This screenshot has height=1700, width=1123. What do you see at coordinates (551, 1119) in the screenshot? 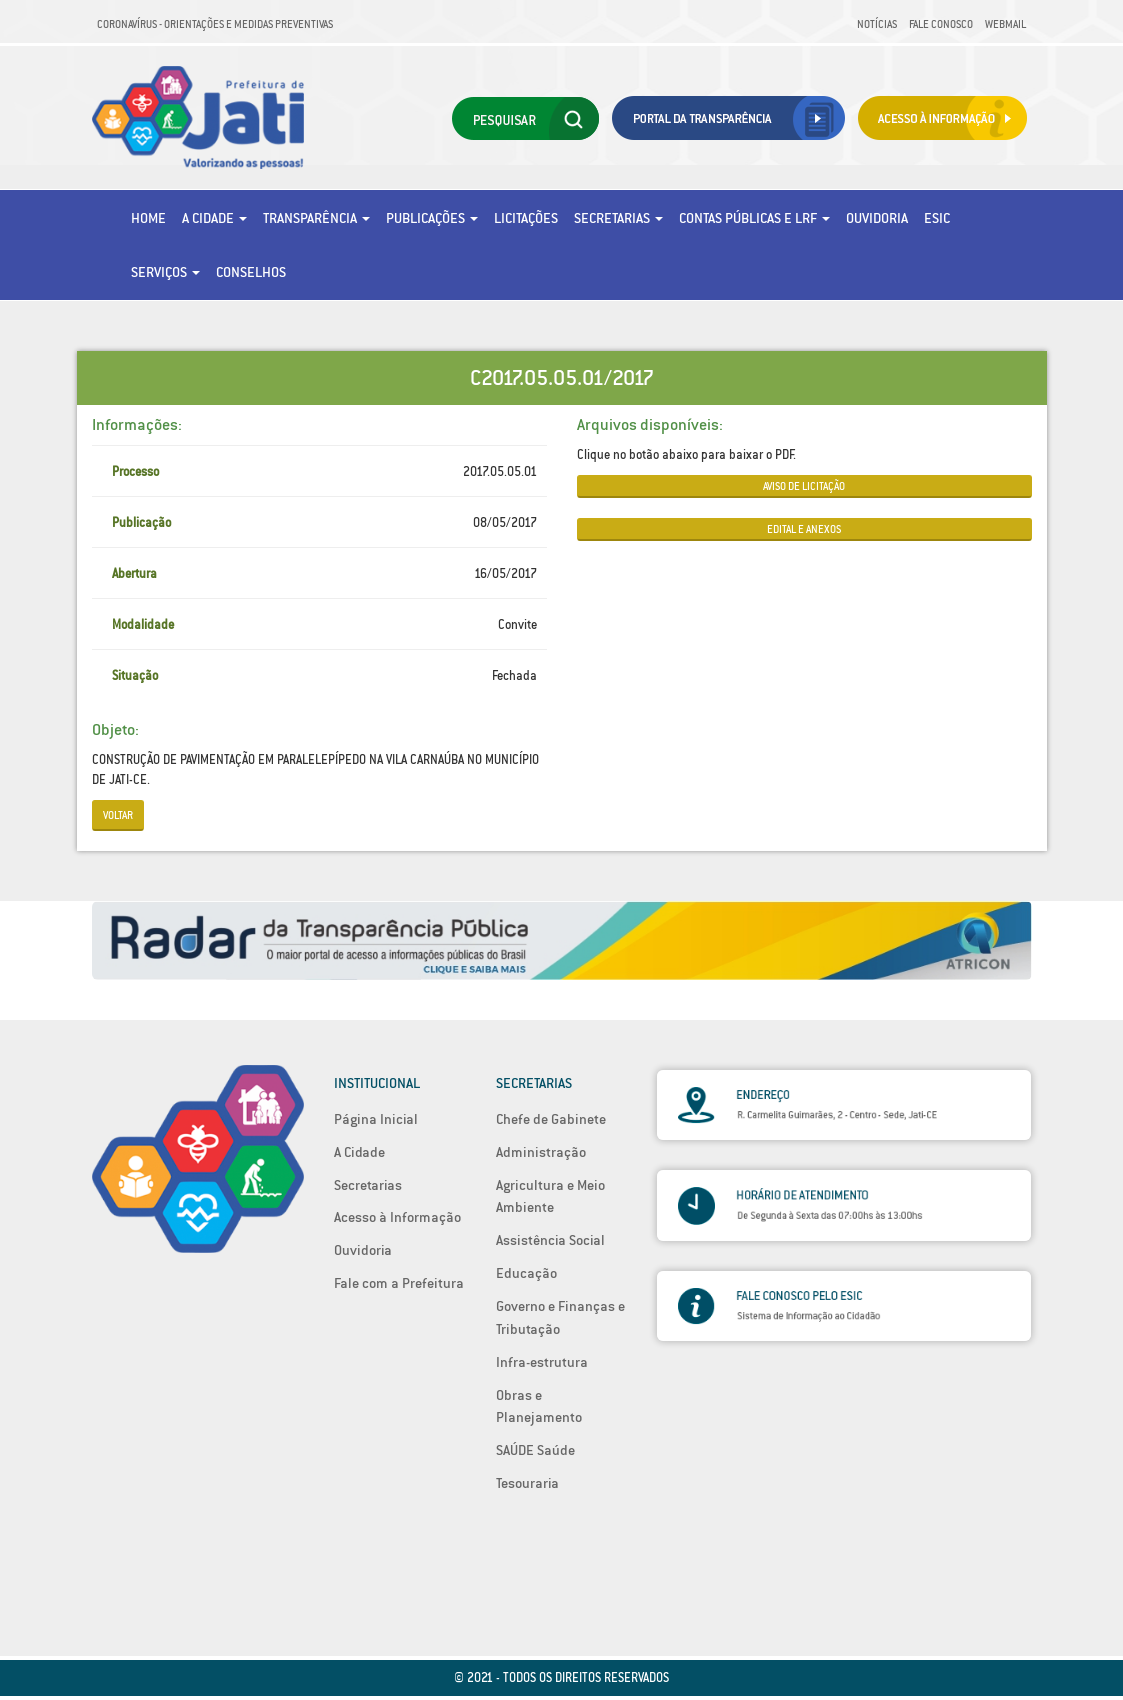
I see `Chefe de Gabinete` at bounding box center [551, 1119].